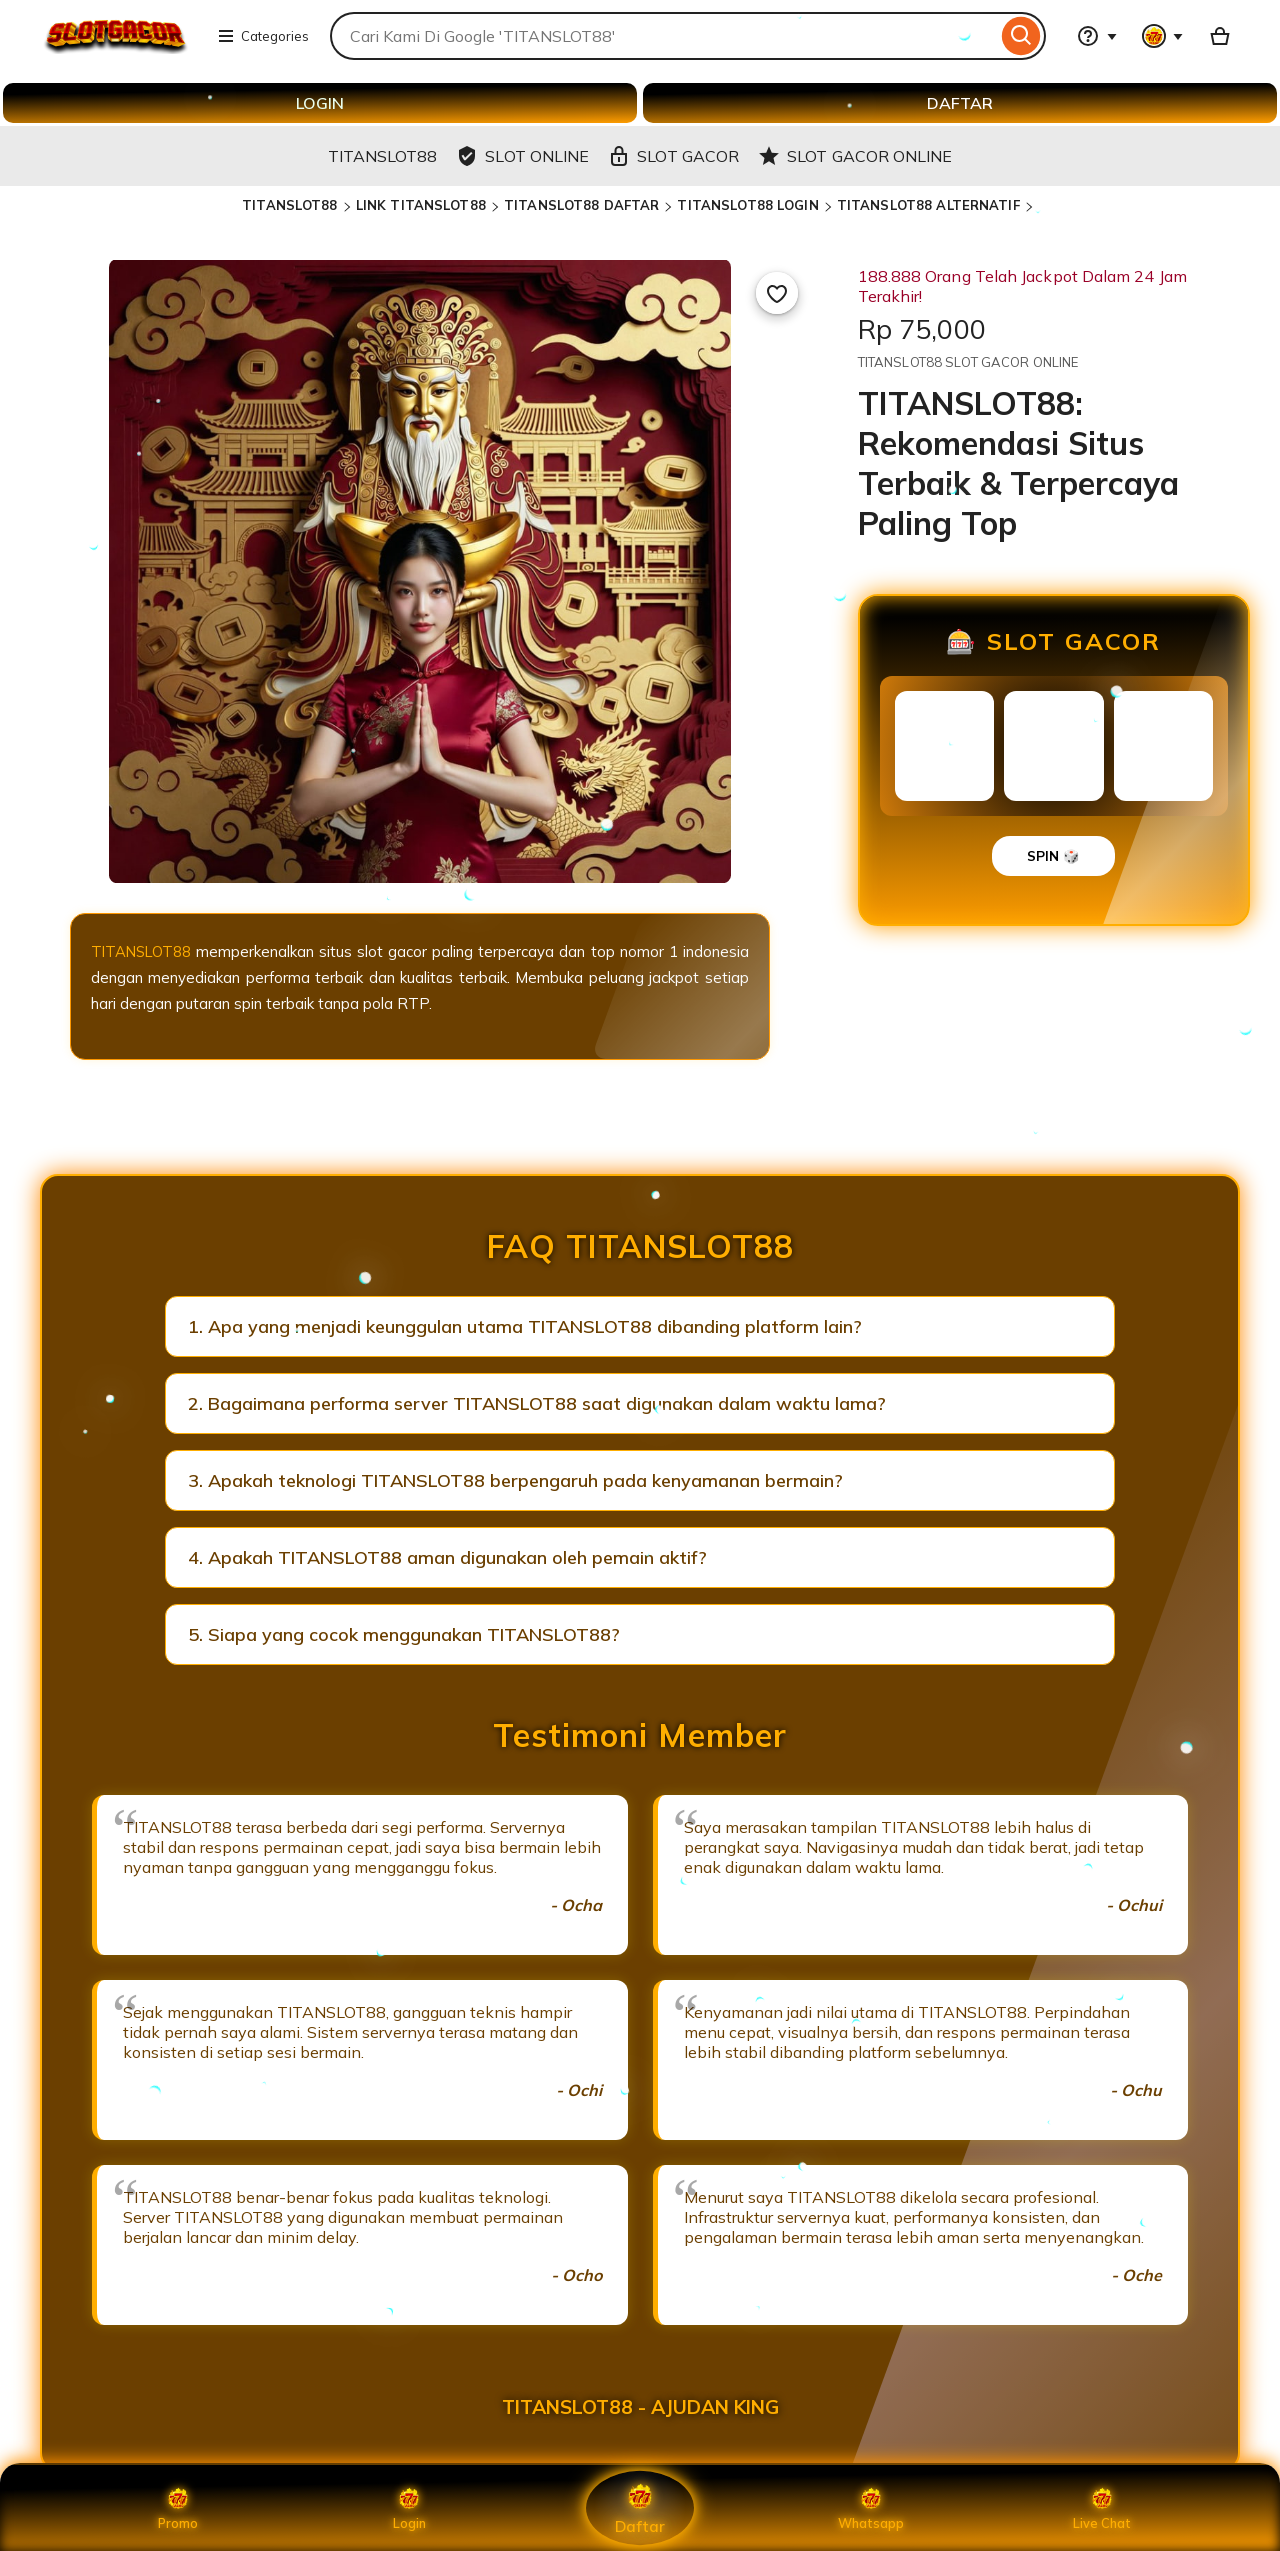 This screenshot has width=1280, height=2551. What do you see at coordinates (1163, 36) in the screenshot?
I see `[You with 0 notifications]` at bounding box center [1163, 36].